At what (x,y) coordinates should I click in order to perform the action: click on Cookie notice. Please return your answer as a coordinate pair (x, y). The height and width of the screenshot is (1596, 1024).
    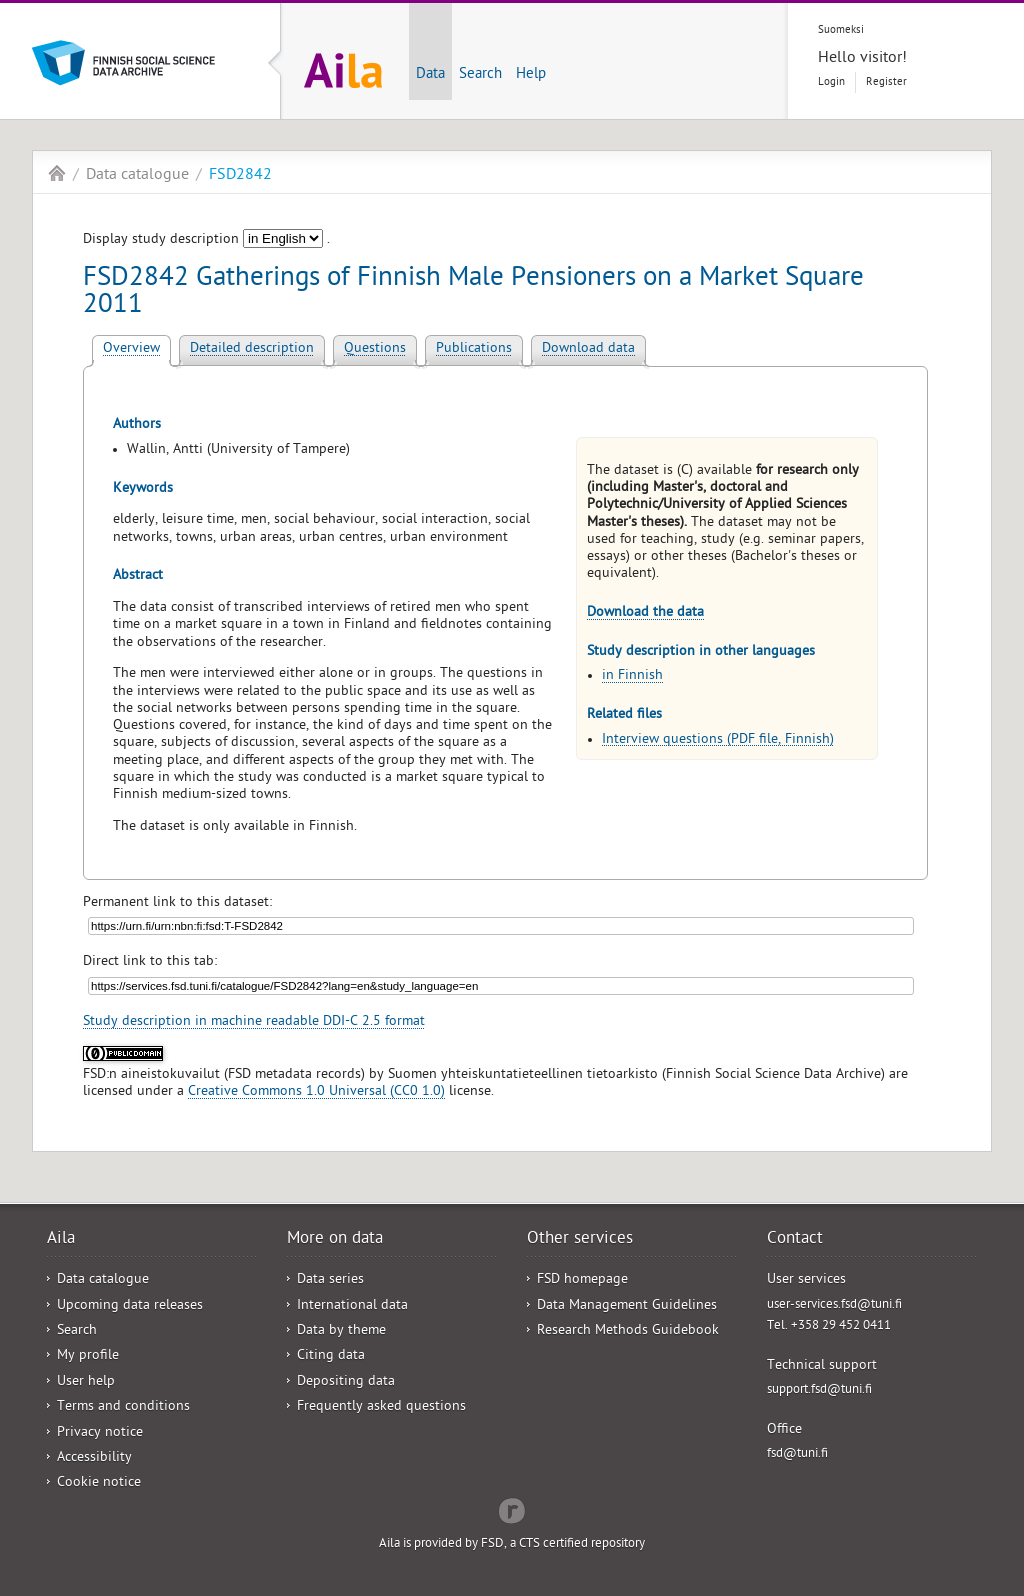
    Looking at the image, I should click on (99, 1483).